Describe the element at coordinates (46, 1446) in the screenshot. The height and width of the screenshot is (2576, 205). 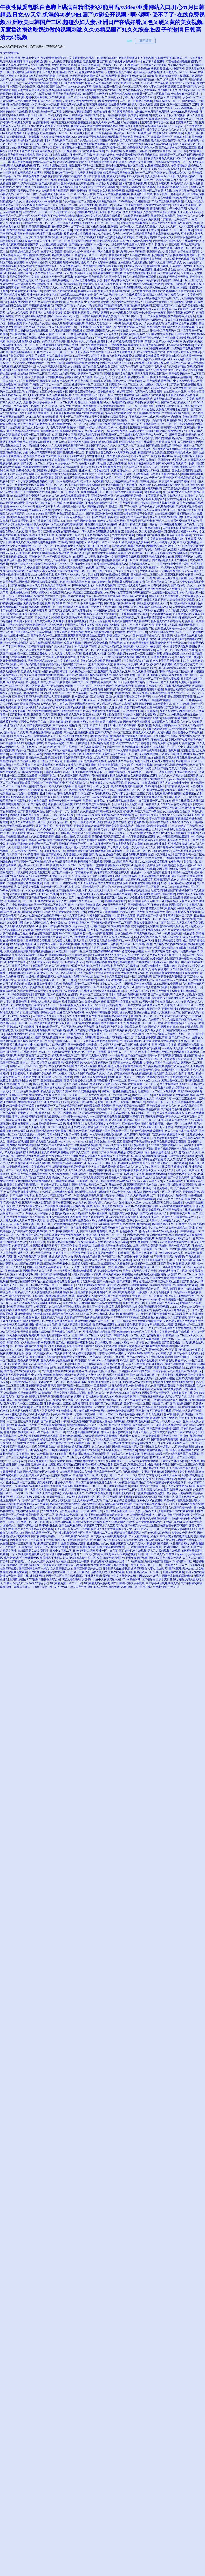
I see `h片免费观看在线大全` at that location.